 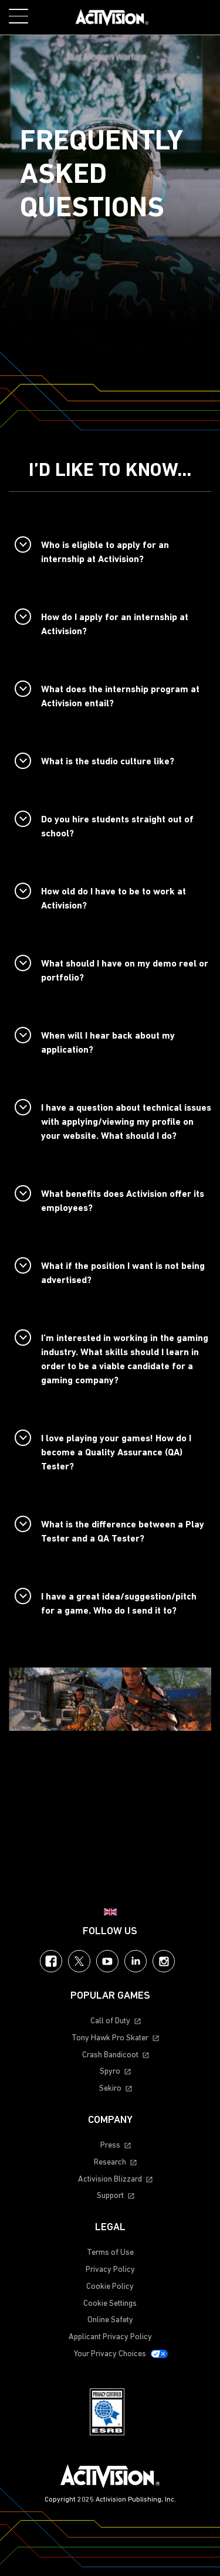 What do you see at coordinates (110, 2055) in the screenshot?
I see `Crash Bandicoot` at bounding box center [110, 2055].